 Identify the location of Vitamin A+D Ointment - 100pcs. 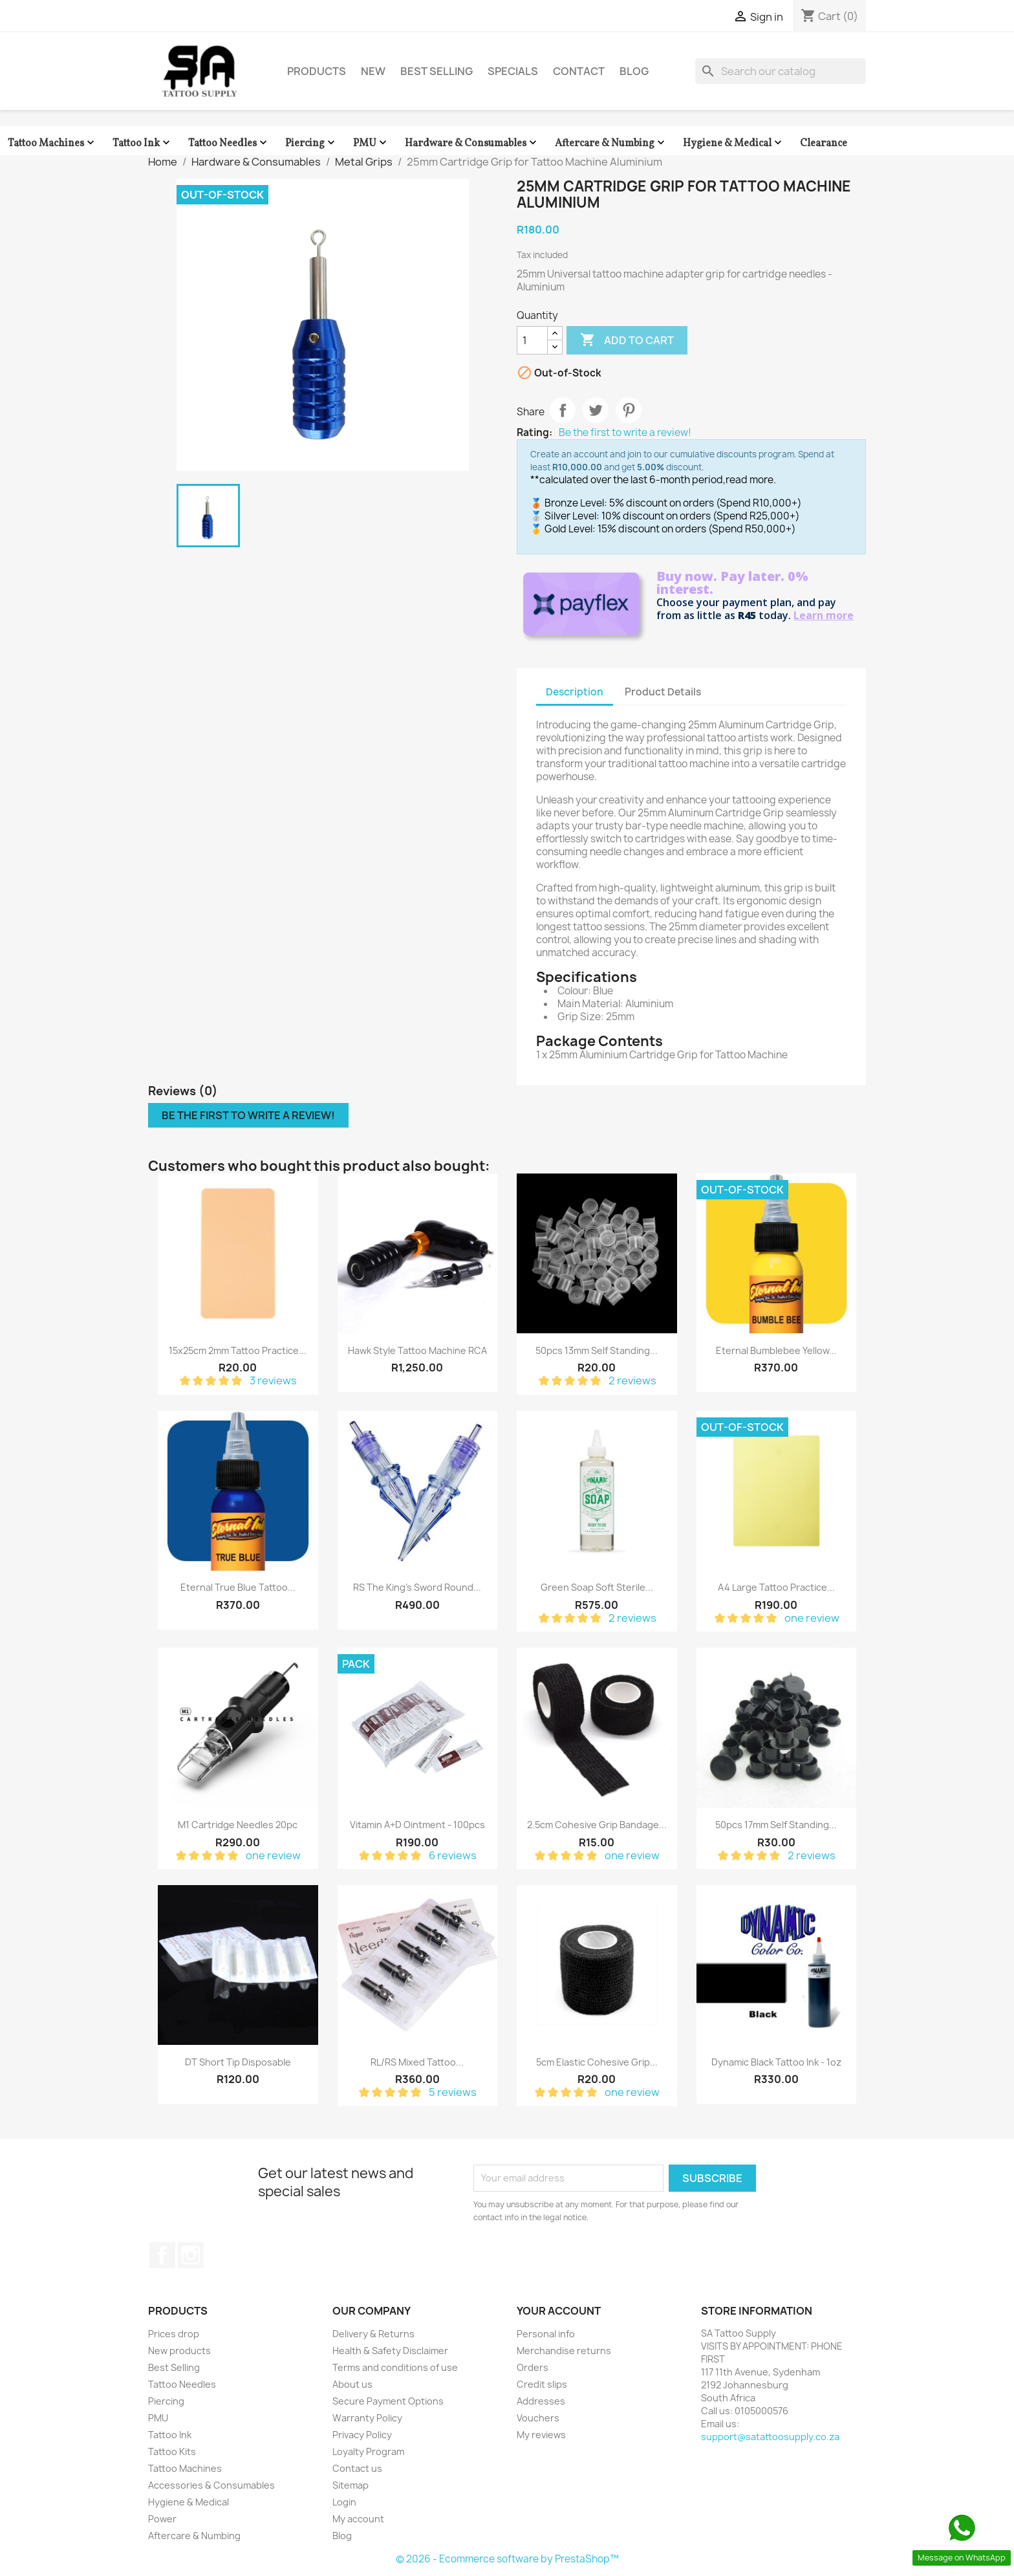
(417, 1824).